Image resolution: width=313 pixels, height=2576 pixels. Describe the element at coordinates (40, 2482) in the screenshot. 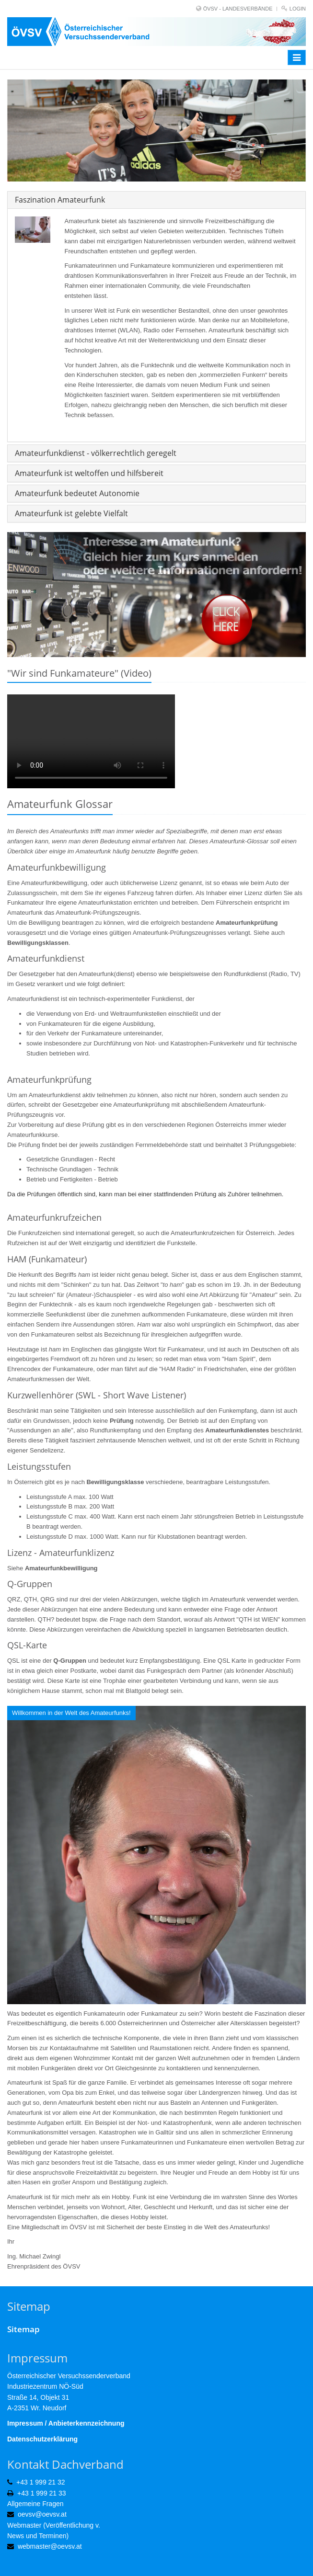

I see `+43 1 999 21 32` at that location.